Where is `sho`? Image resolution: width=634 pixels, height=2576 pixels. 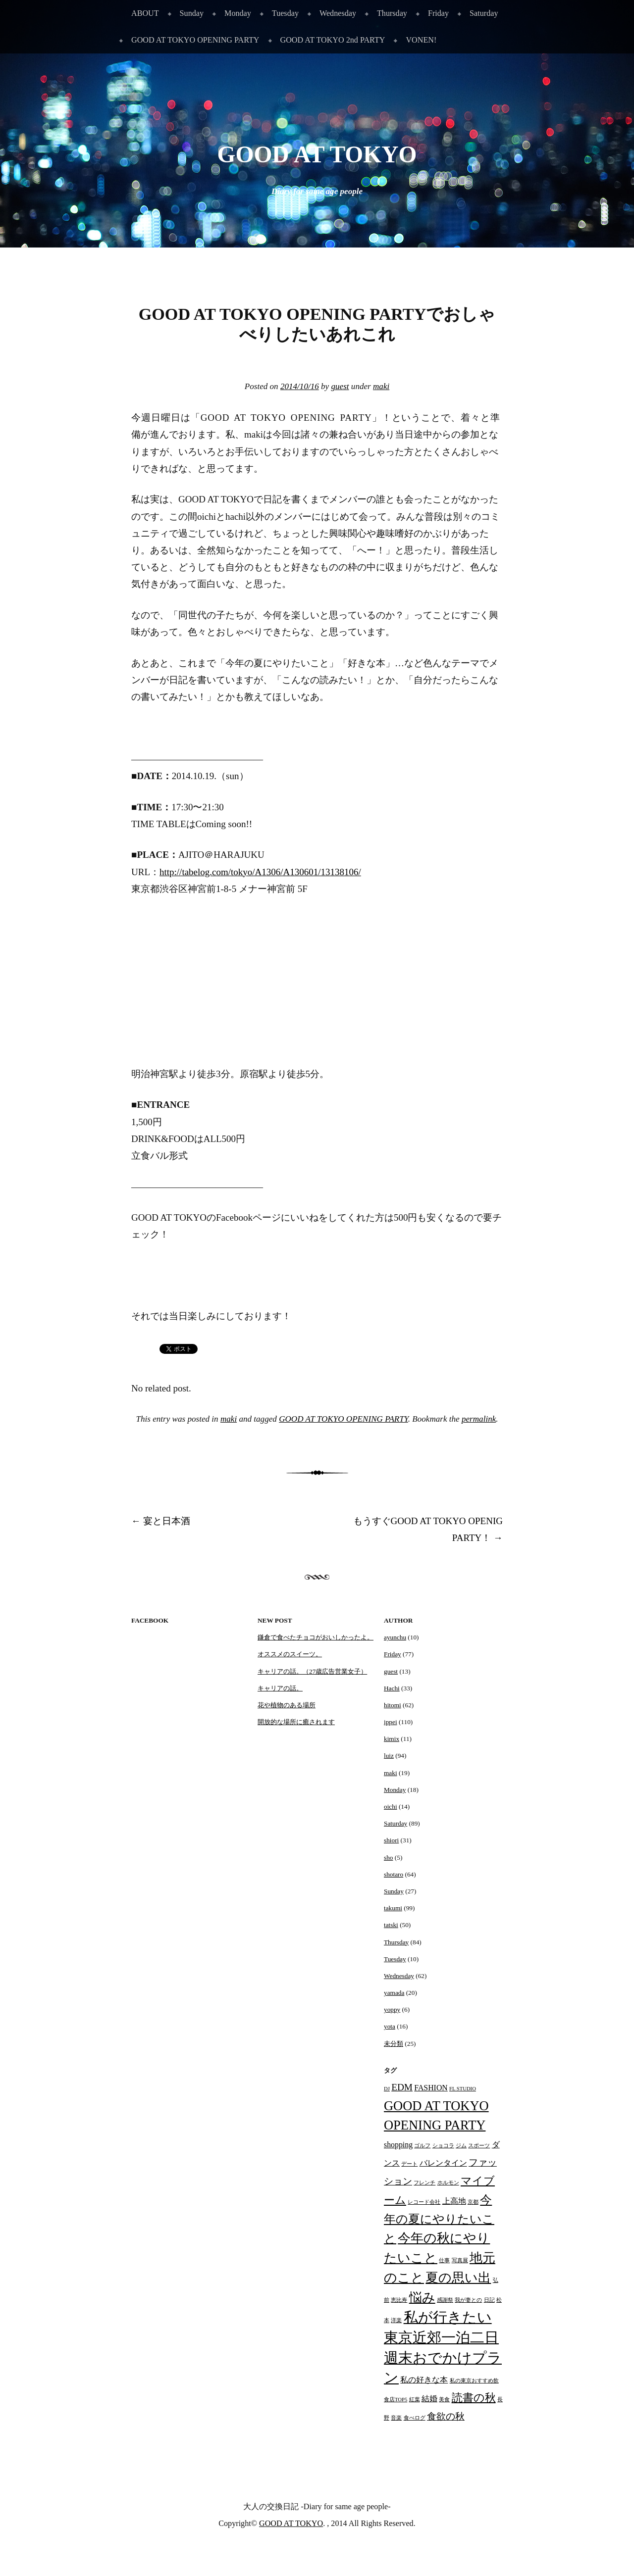 sho is located at coordinates (388, 1857).